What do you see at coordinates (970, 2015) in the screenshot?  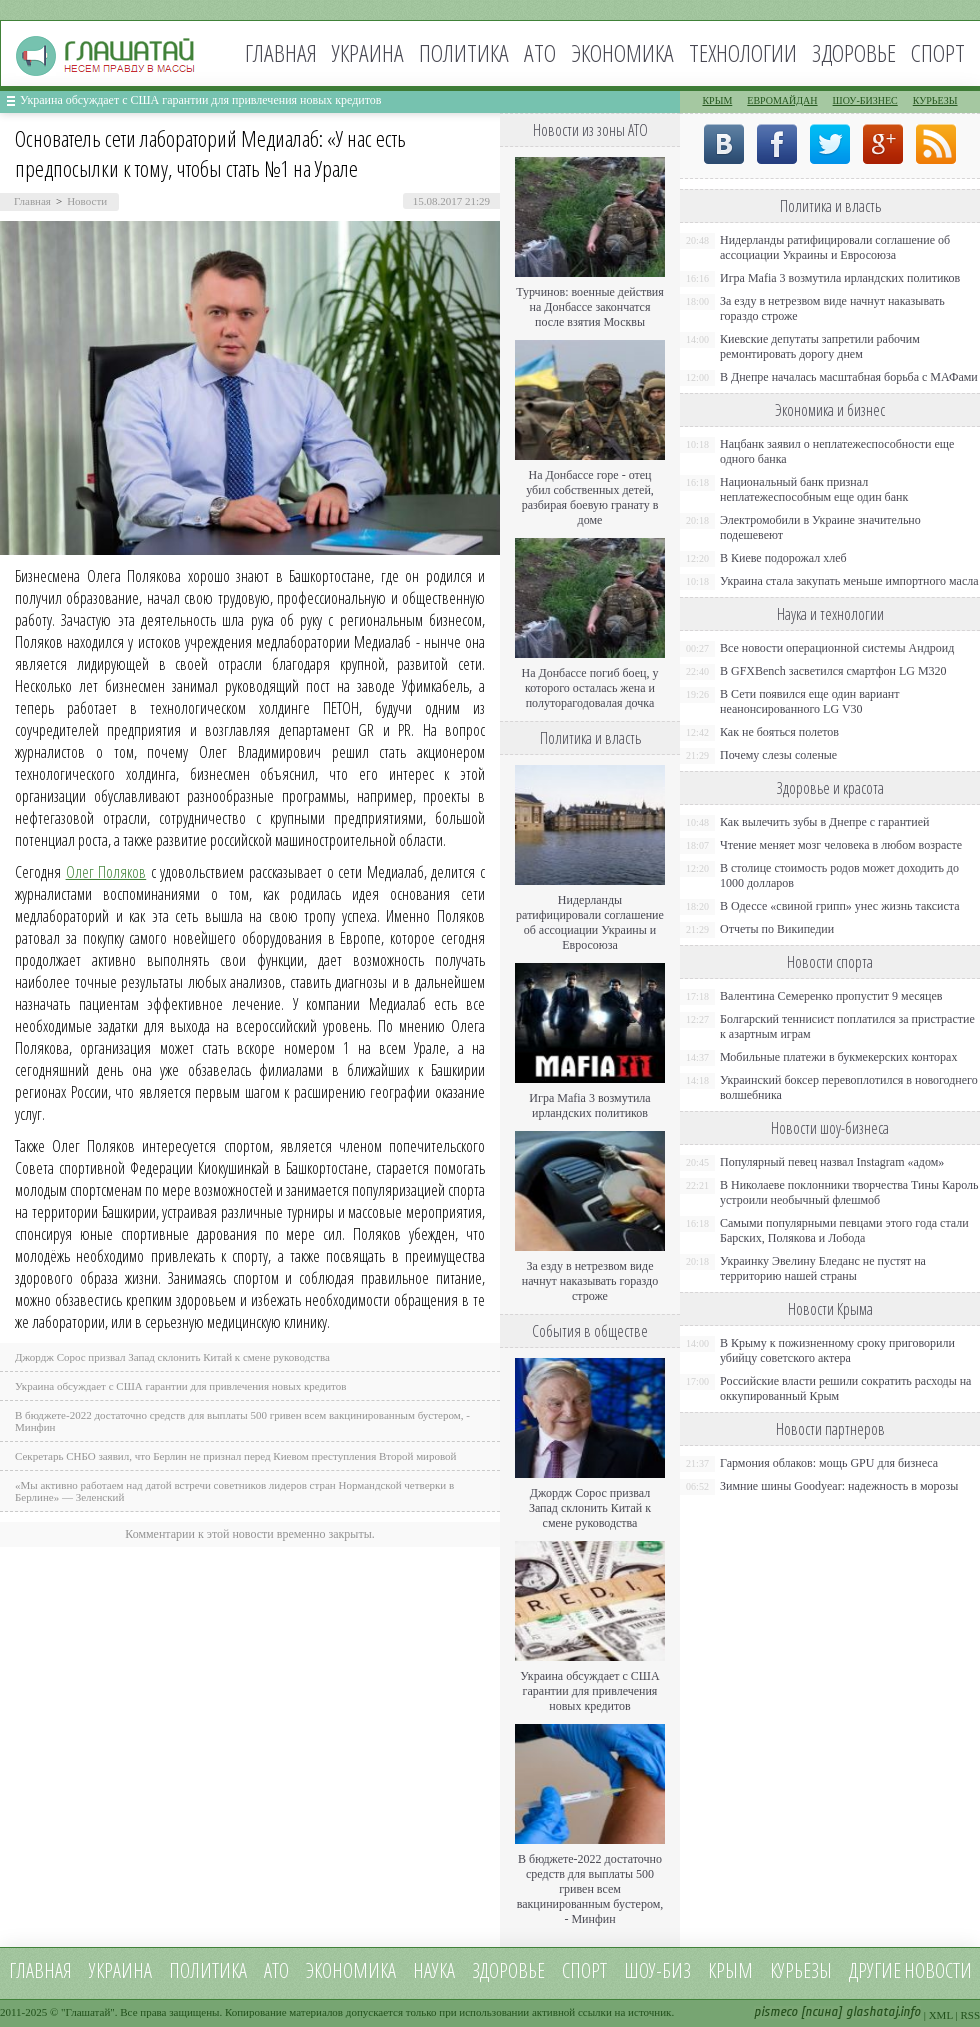 I see `RSS` at bounding box center [970, 2015].